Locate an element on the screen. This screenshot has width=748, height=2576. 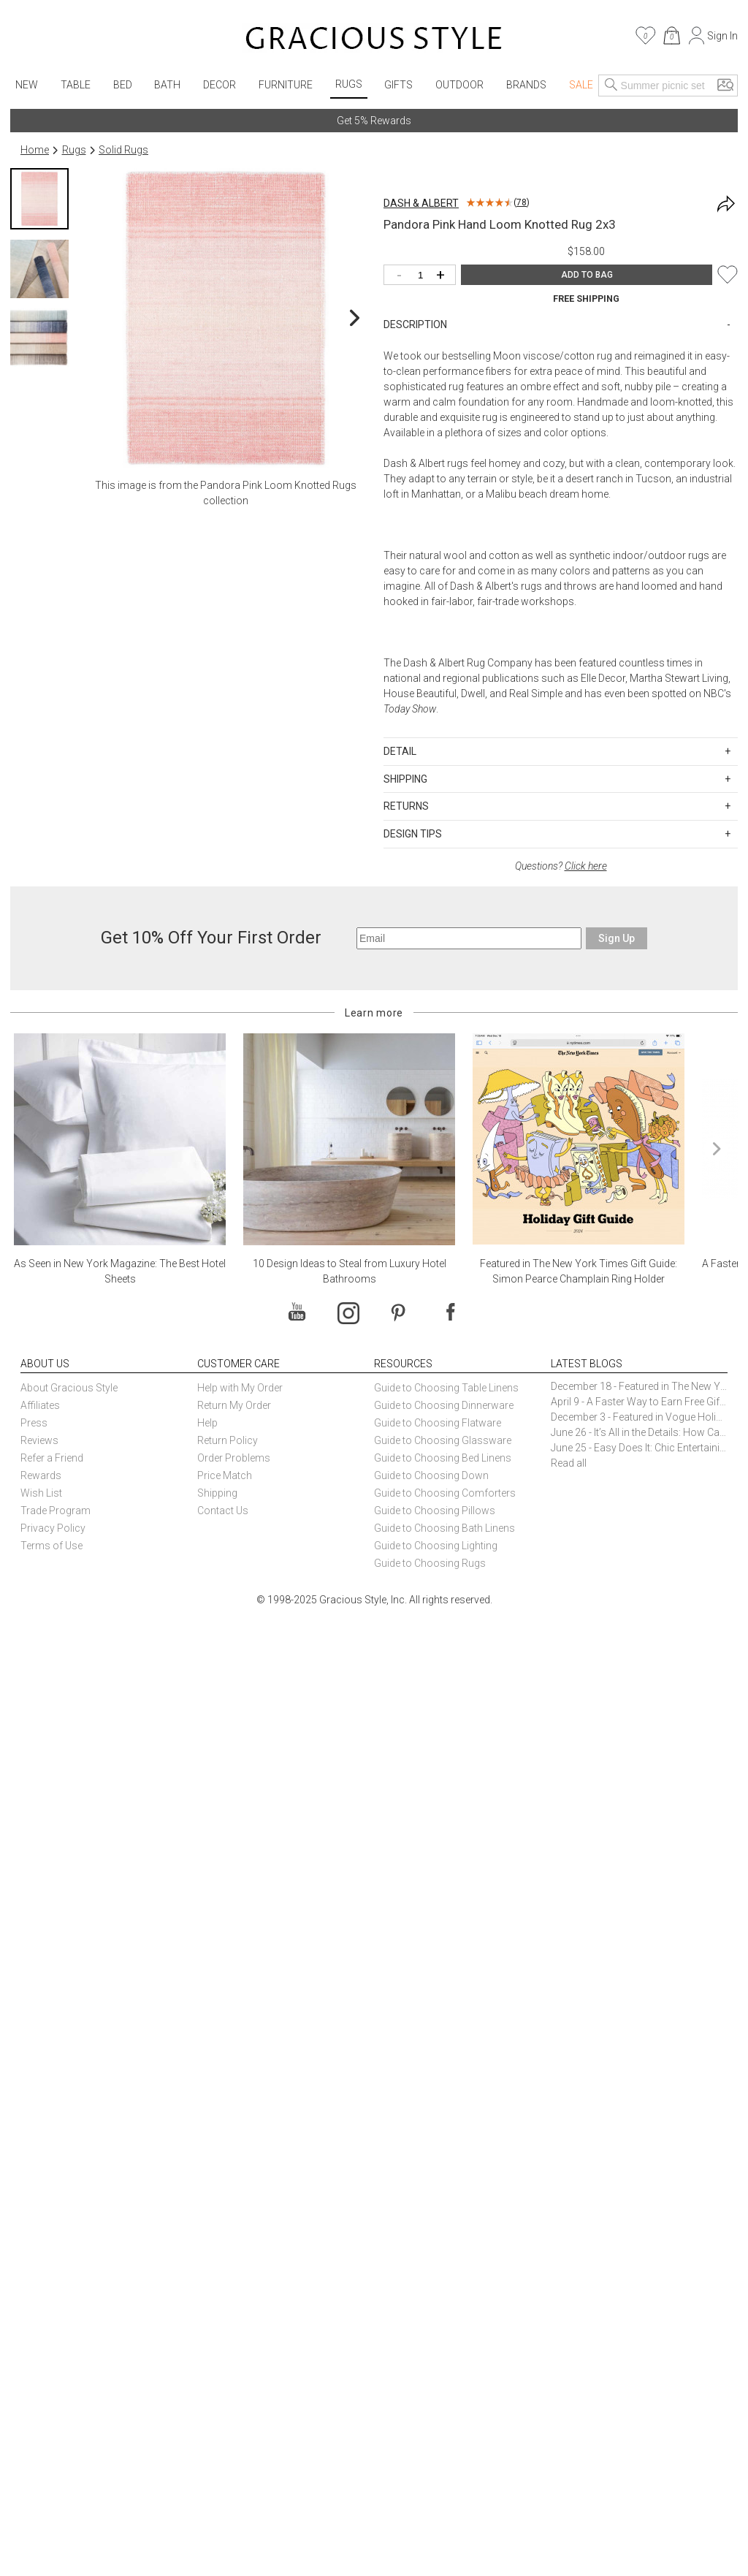
Guide to Choosing Bath Linens is located at coordinates (444, 1528).